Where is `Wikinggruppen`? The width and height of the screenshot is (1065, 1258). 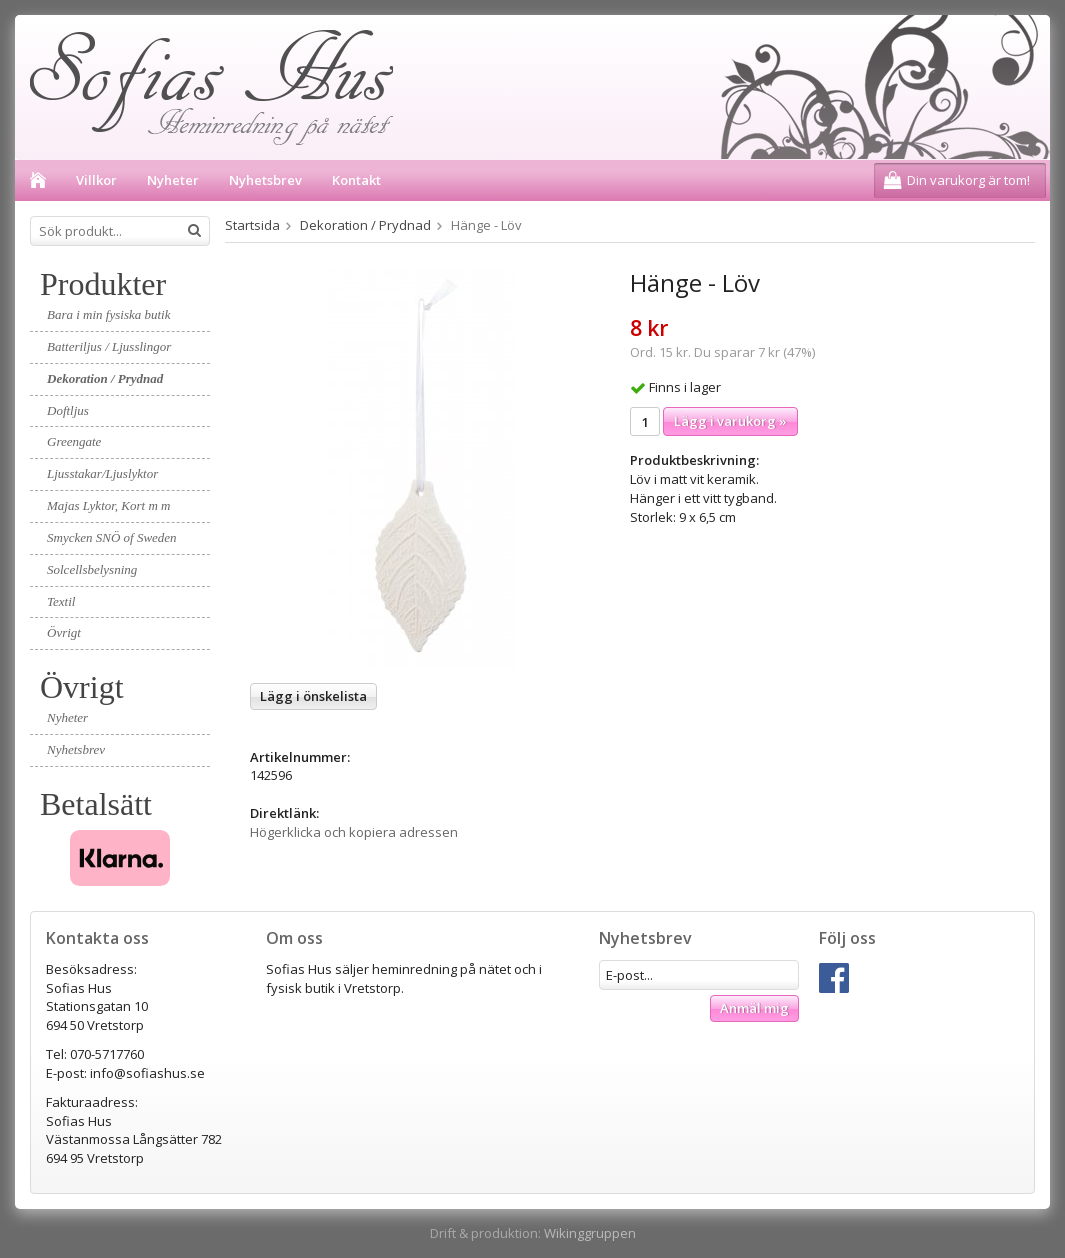
Wikinggruppen is located at coordinates (590, 1233).